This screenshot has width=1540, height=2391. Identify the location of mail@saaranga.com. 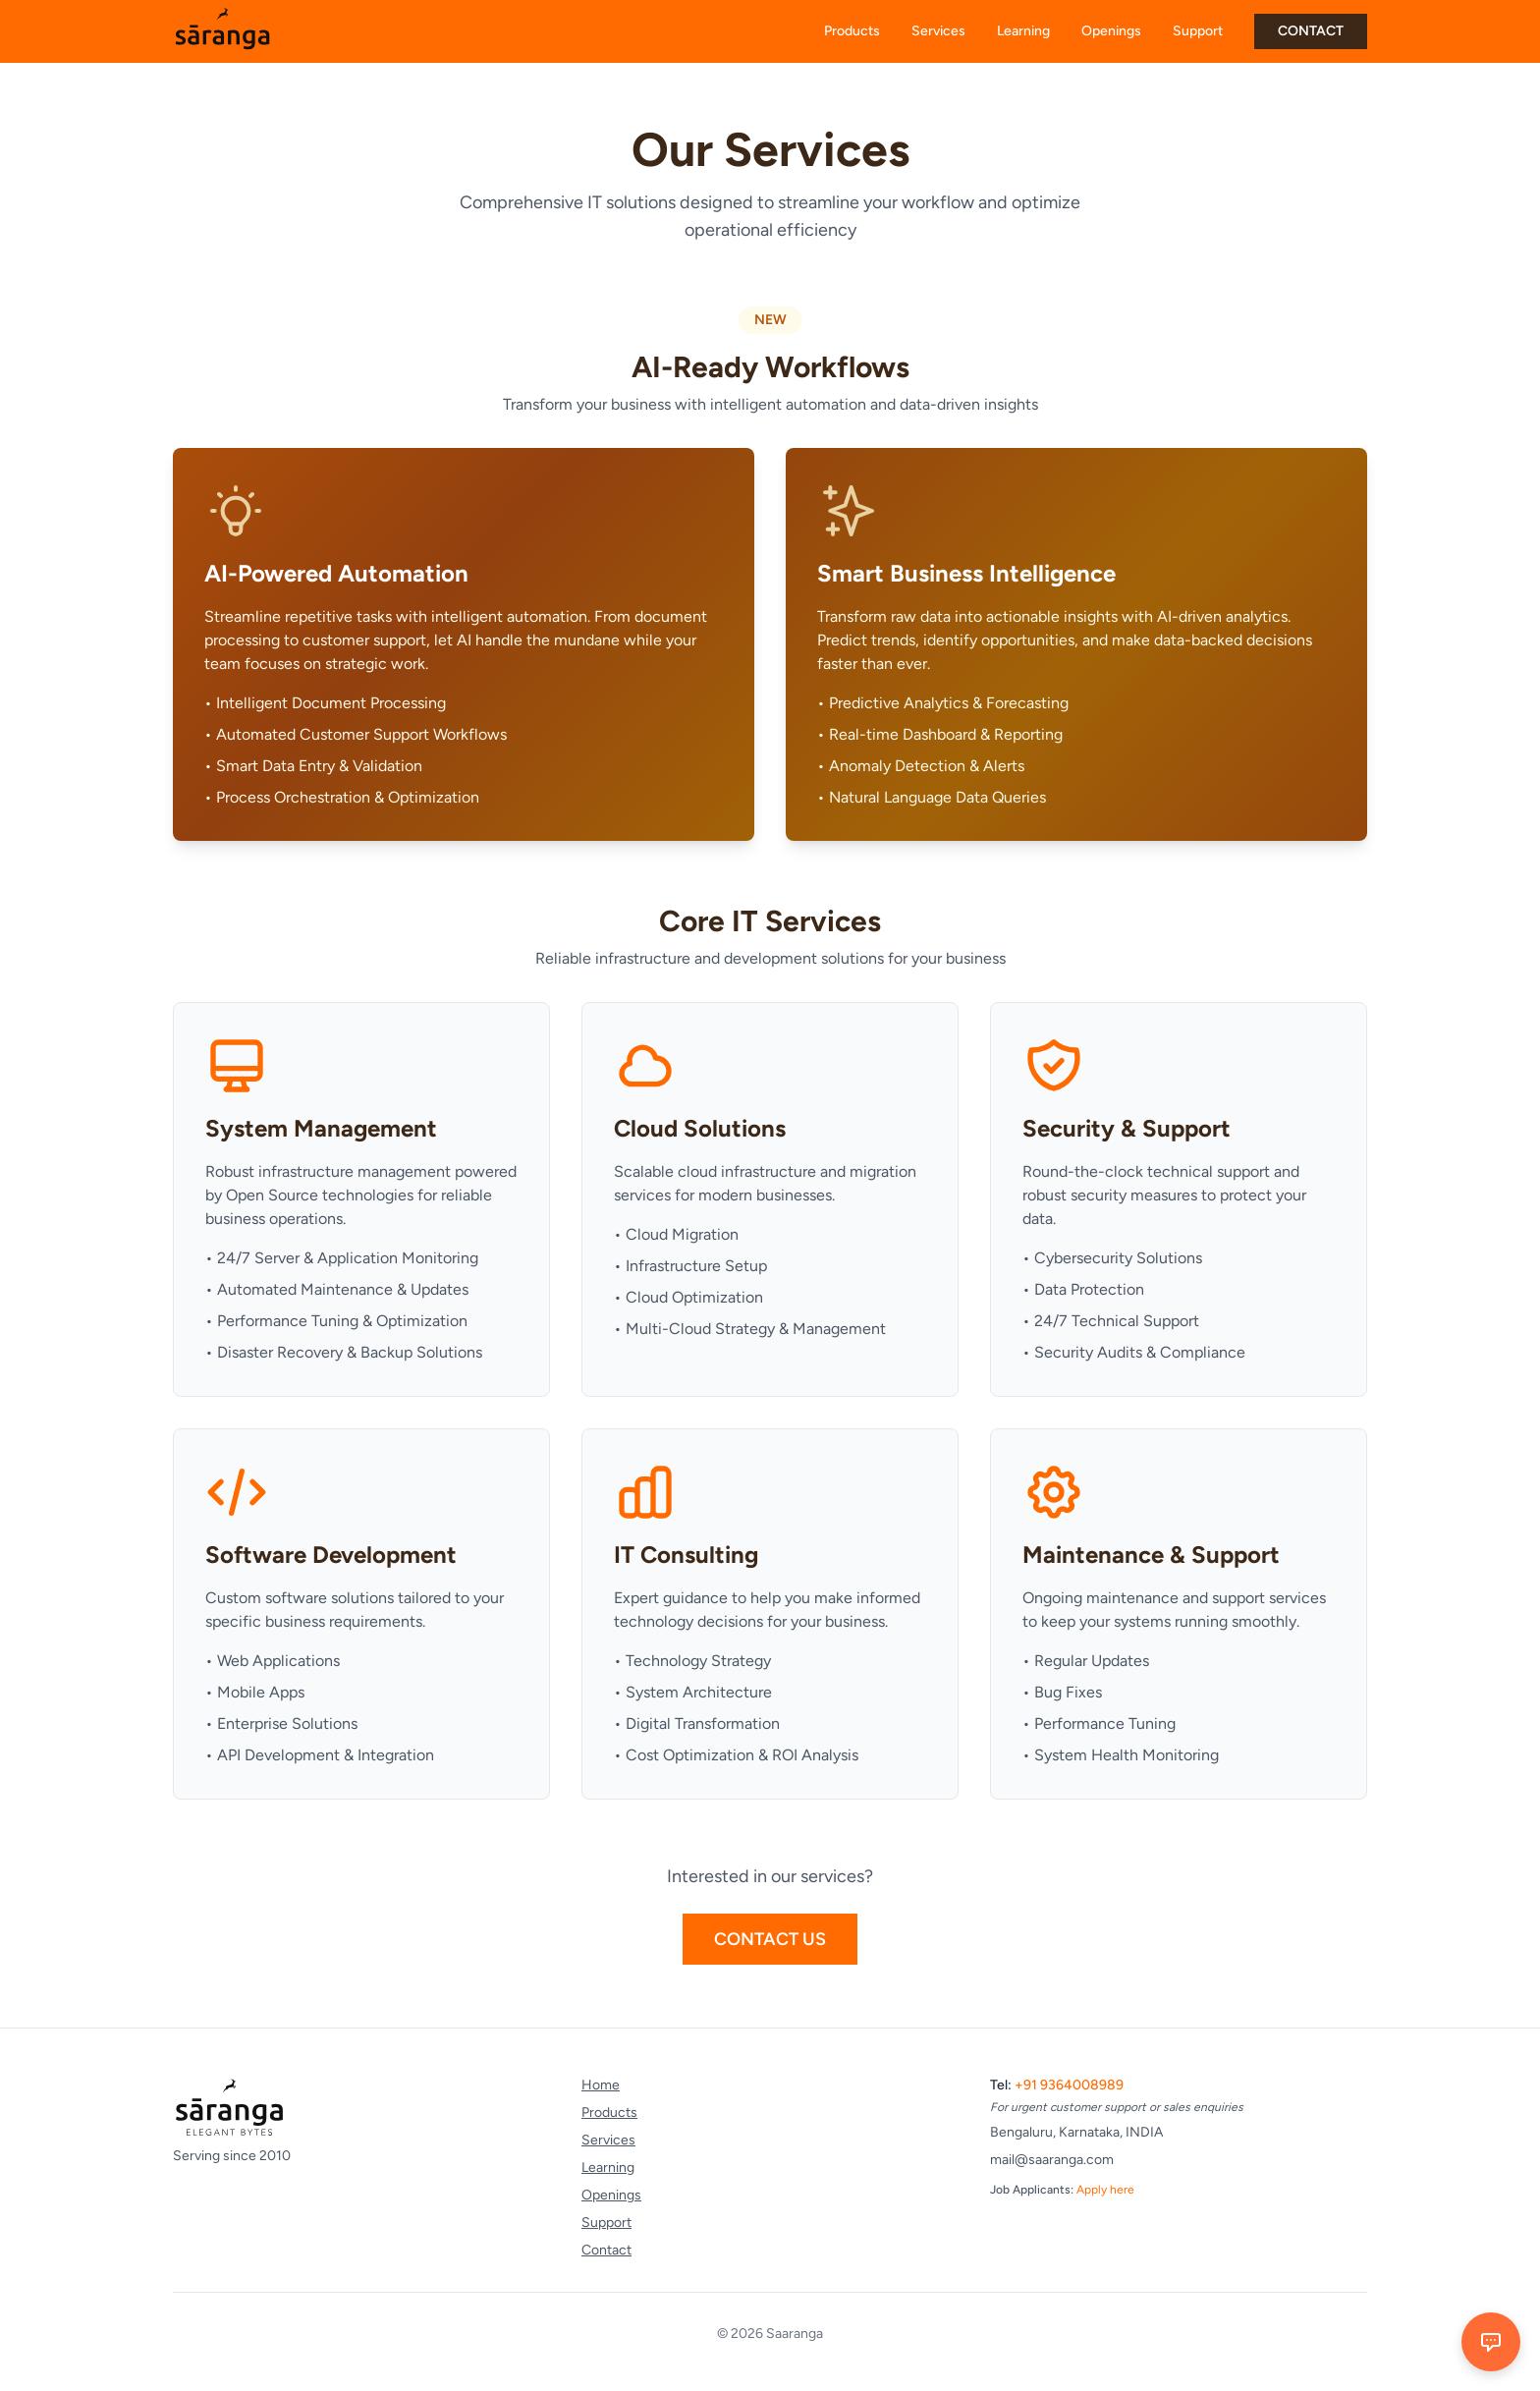
(1052, 2159).